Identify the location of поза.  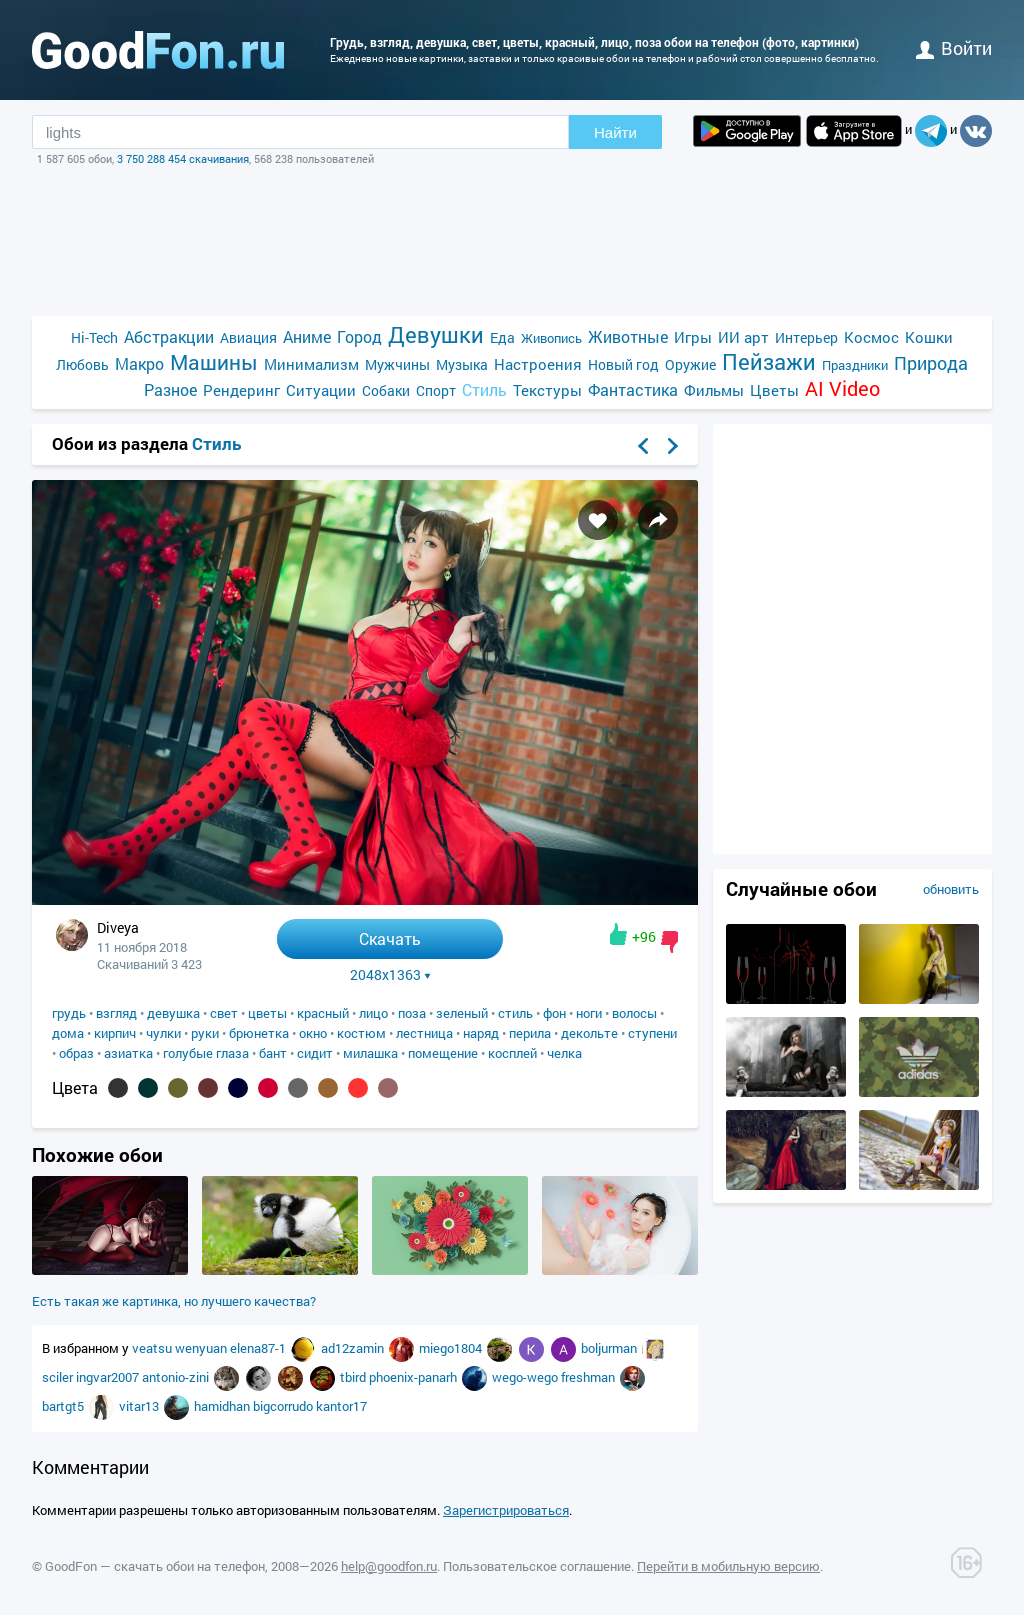
(412, 1013).